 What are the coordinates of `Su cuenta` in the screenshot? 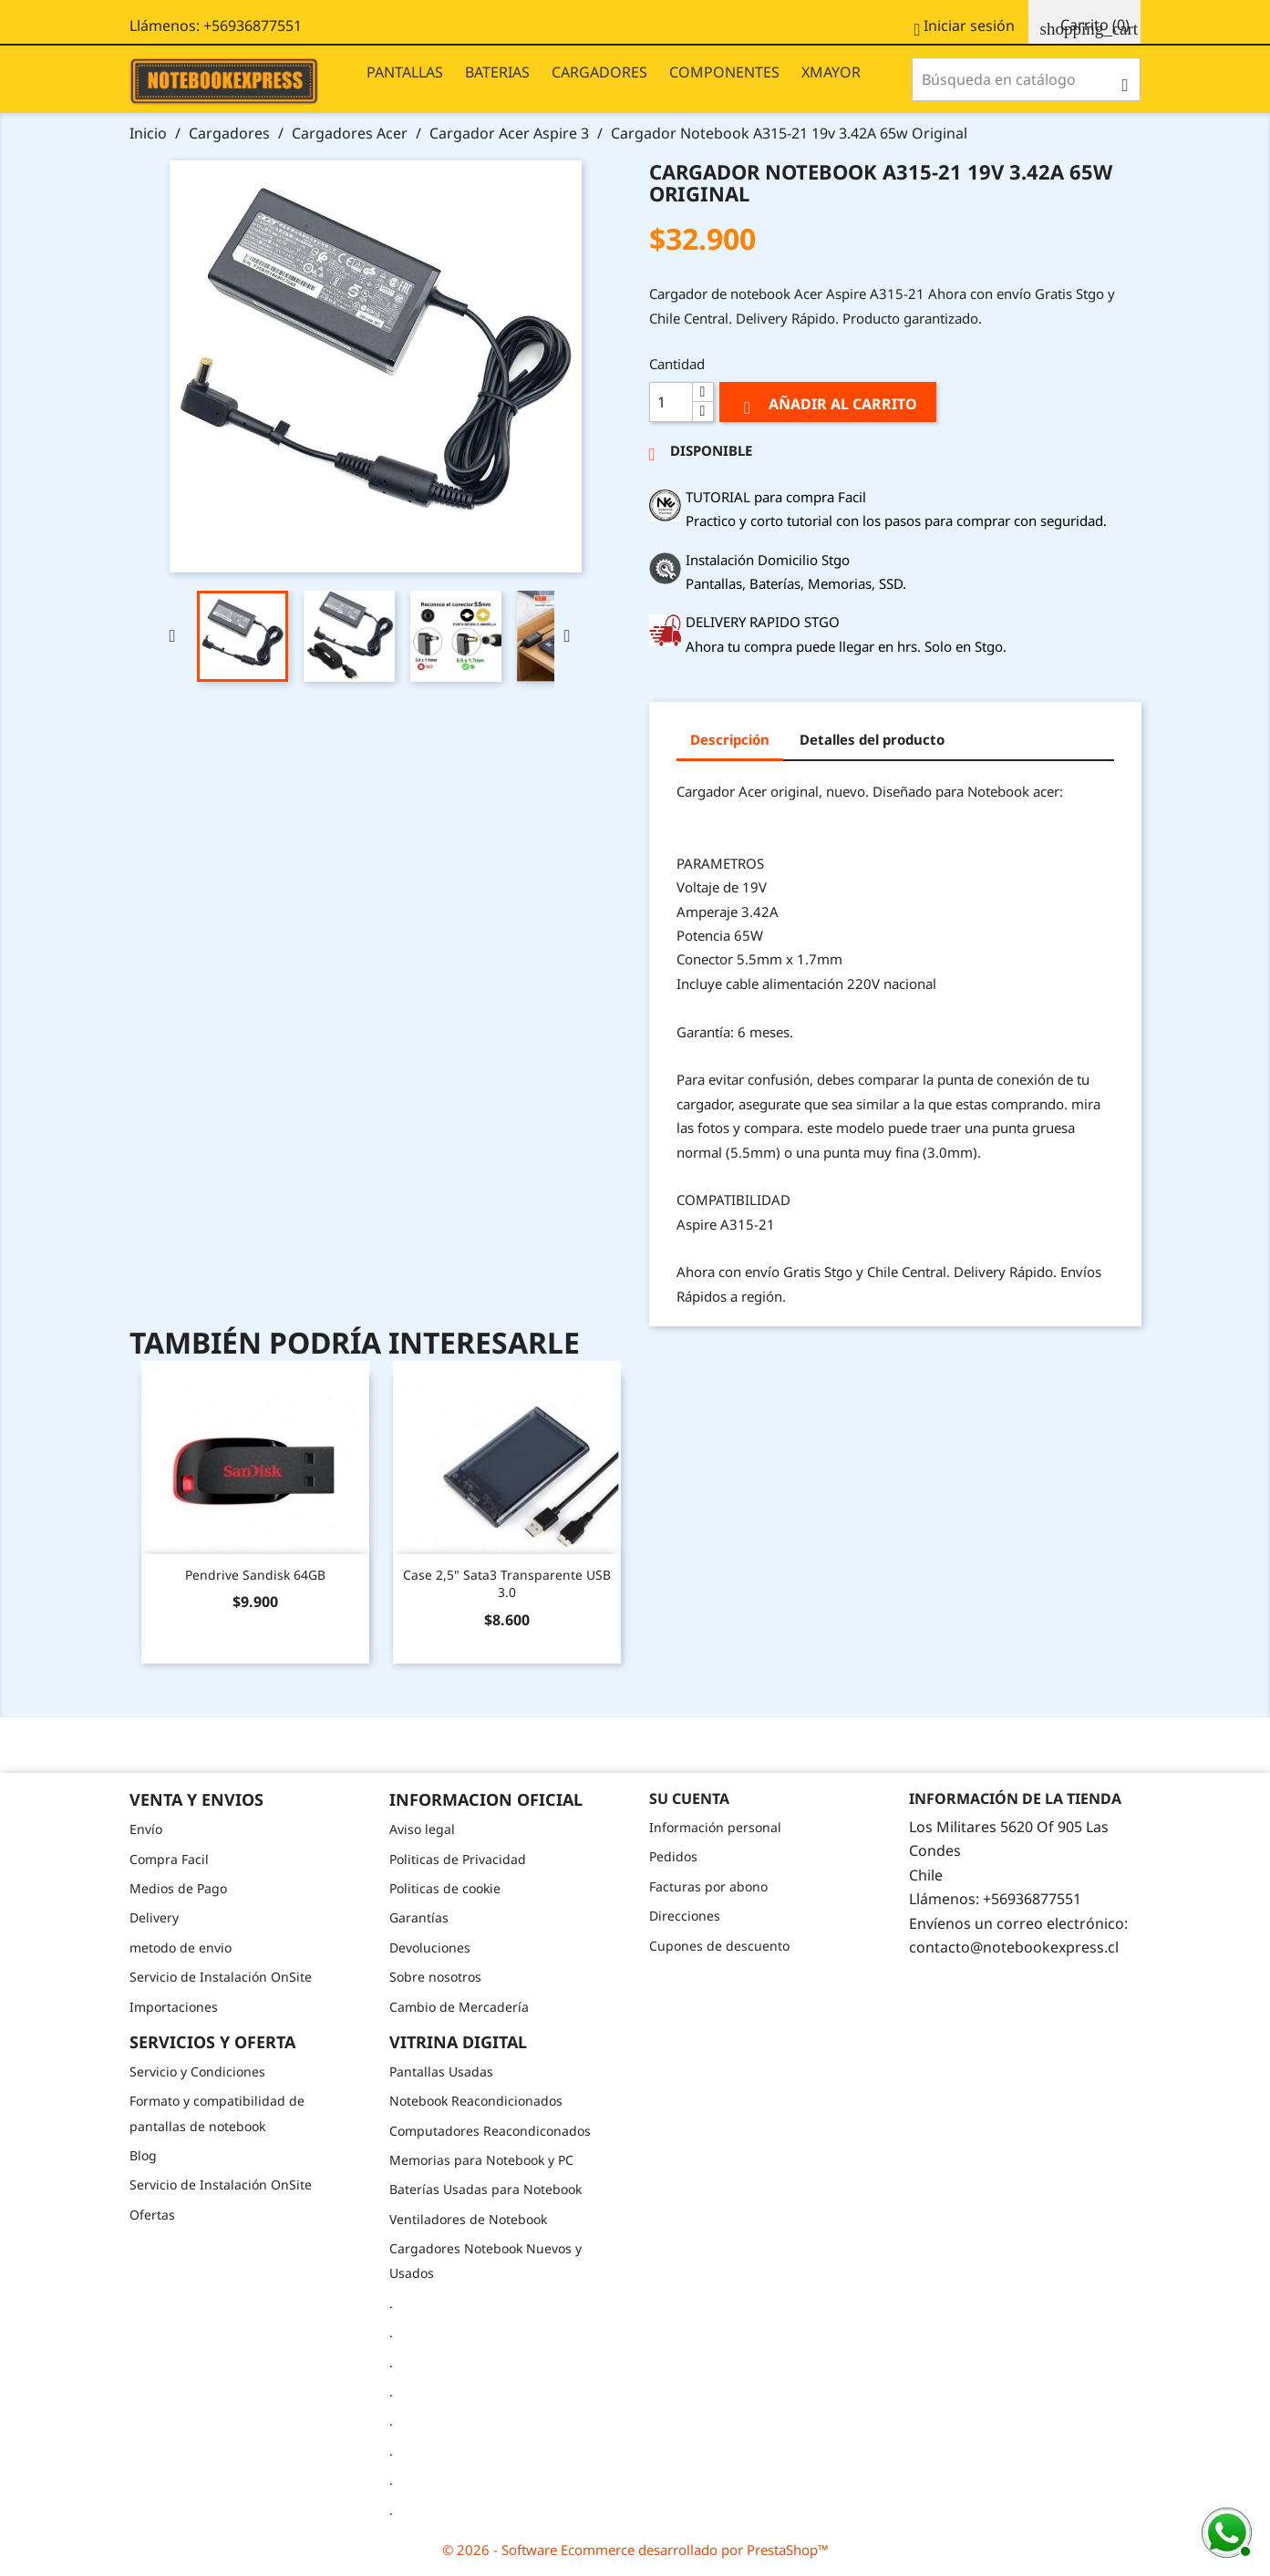 It's located at (689, 1798).